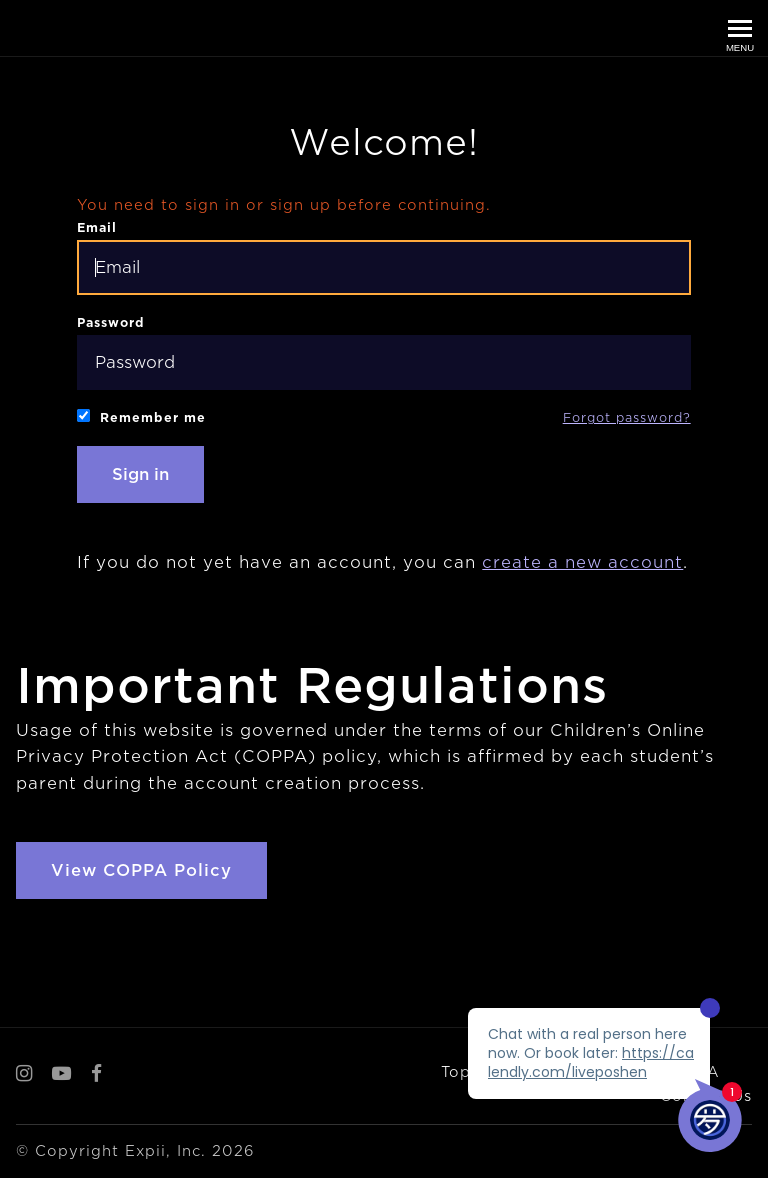 The width and height of the screenshot is (768, 1178). What do you see at coordinates (627, 417) in the screenshot?
I see `Forgot password?` at bounding box center [627, 417].